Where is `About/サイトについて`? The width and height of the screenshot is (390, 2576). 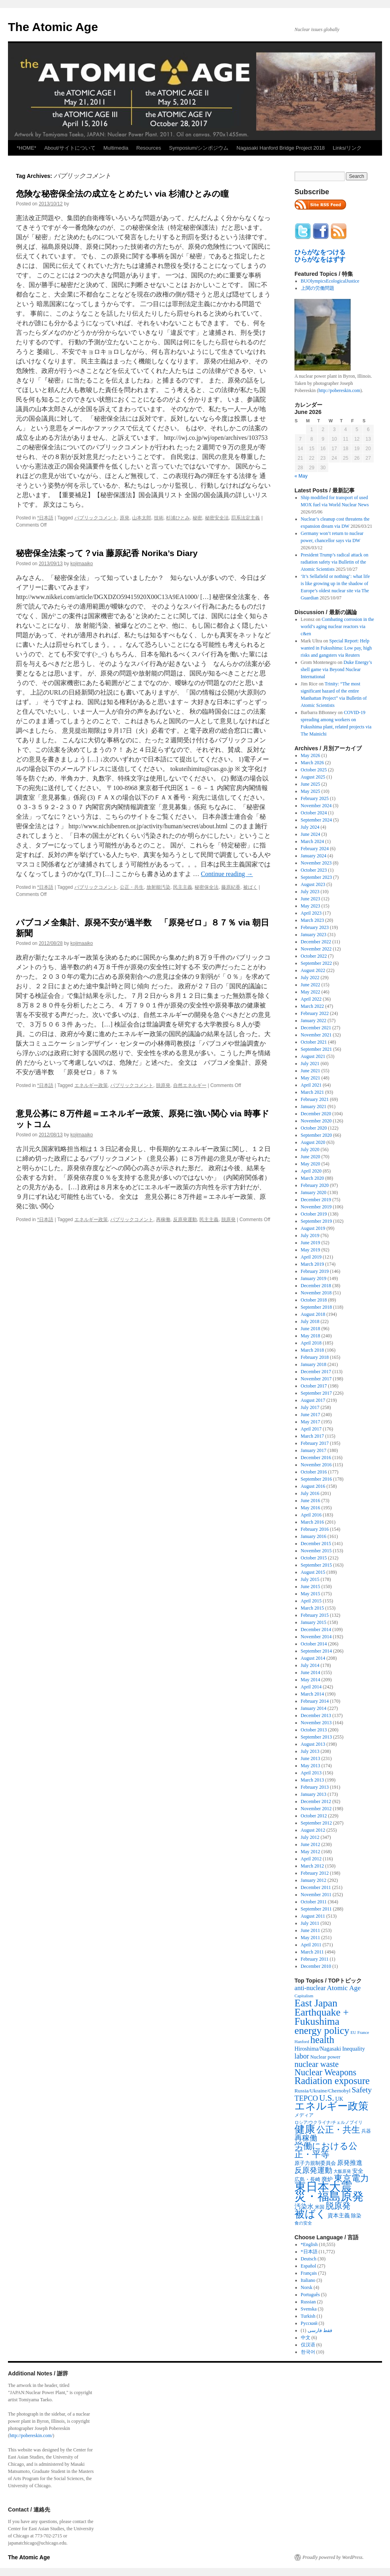
About/サイトについて is located at coordinates (70, 148).